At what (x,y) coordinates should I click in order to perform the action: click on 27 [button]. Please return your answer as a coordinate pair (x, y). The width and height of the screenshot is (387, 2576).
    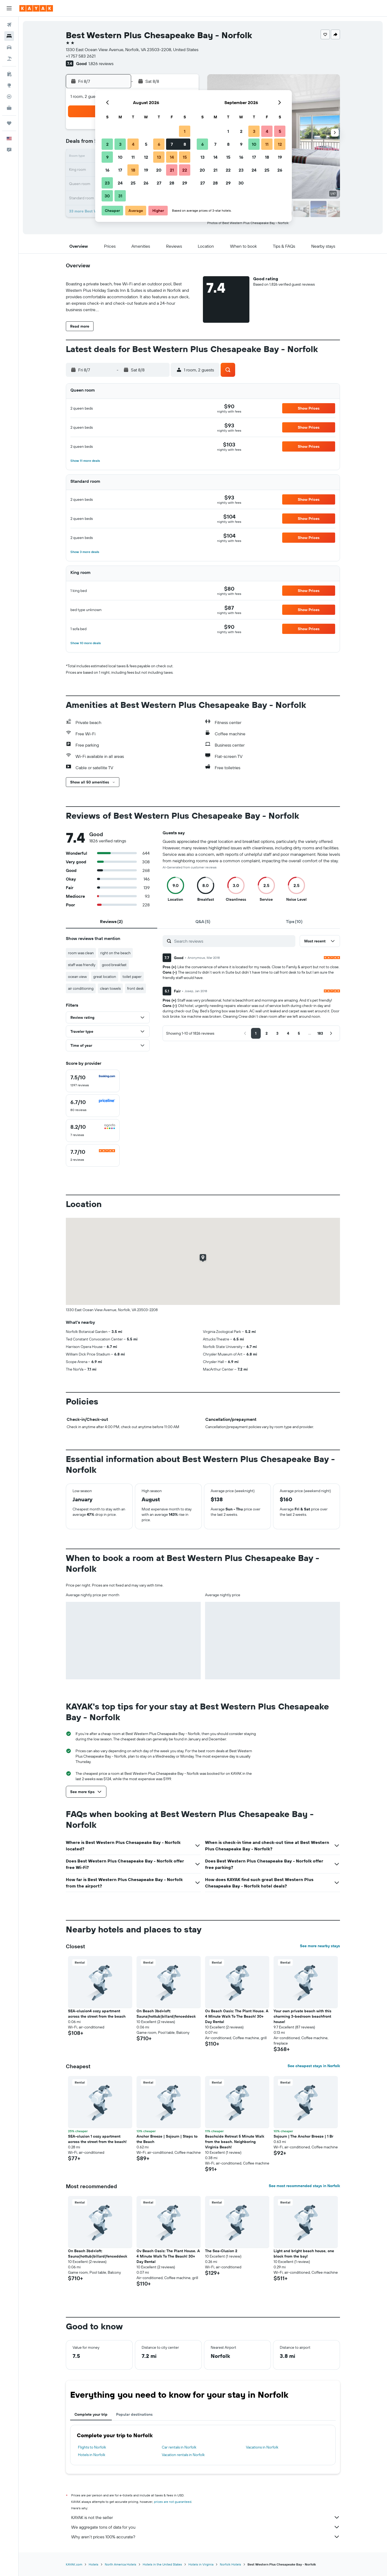
    Looking at the image, I should click on (159, 183).